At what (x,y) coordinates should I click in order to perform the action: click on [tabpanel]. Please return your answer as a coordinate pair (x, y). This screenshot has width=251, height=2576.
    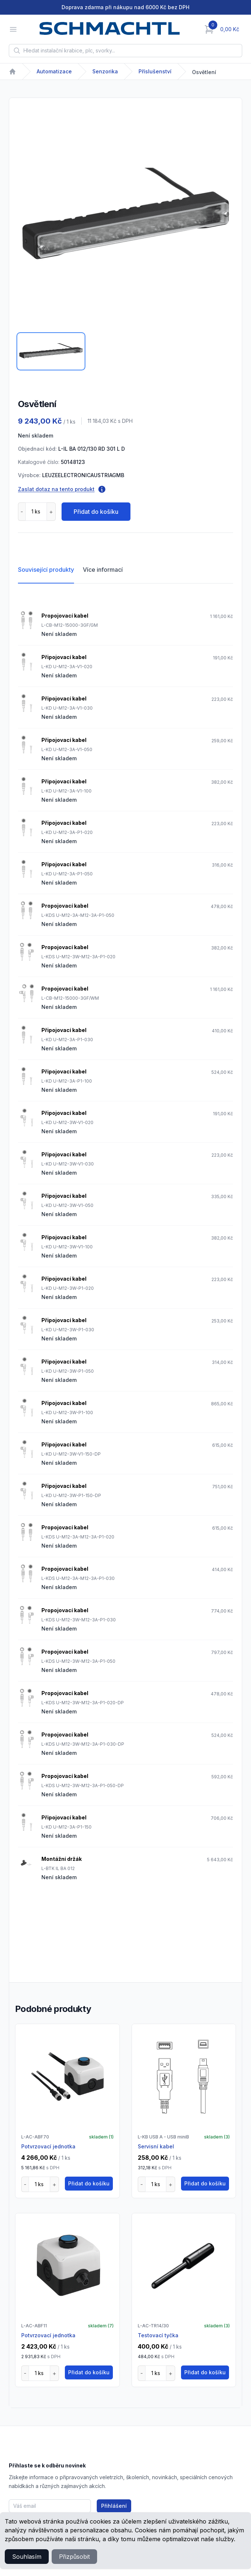
    Looking at the image, I should click on (125, 217).